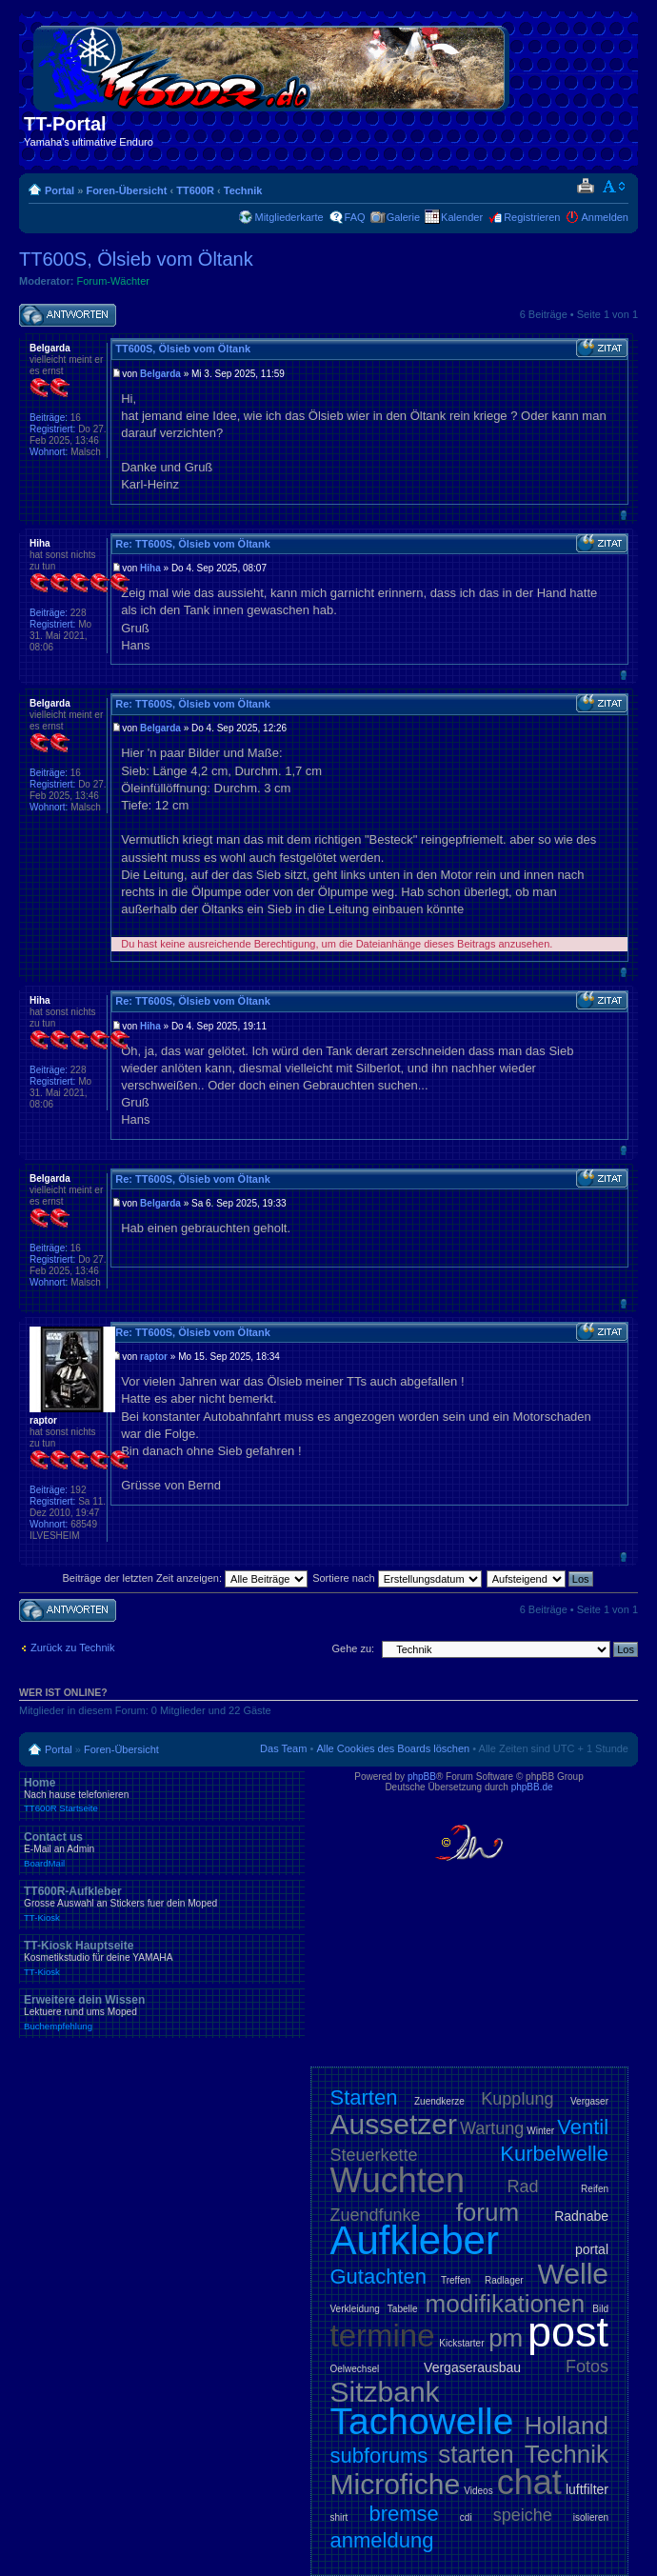  What do you see at coordinates (160, 374) in the screenshot?
I see `Belgarda` at bounding box center [160, 374].